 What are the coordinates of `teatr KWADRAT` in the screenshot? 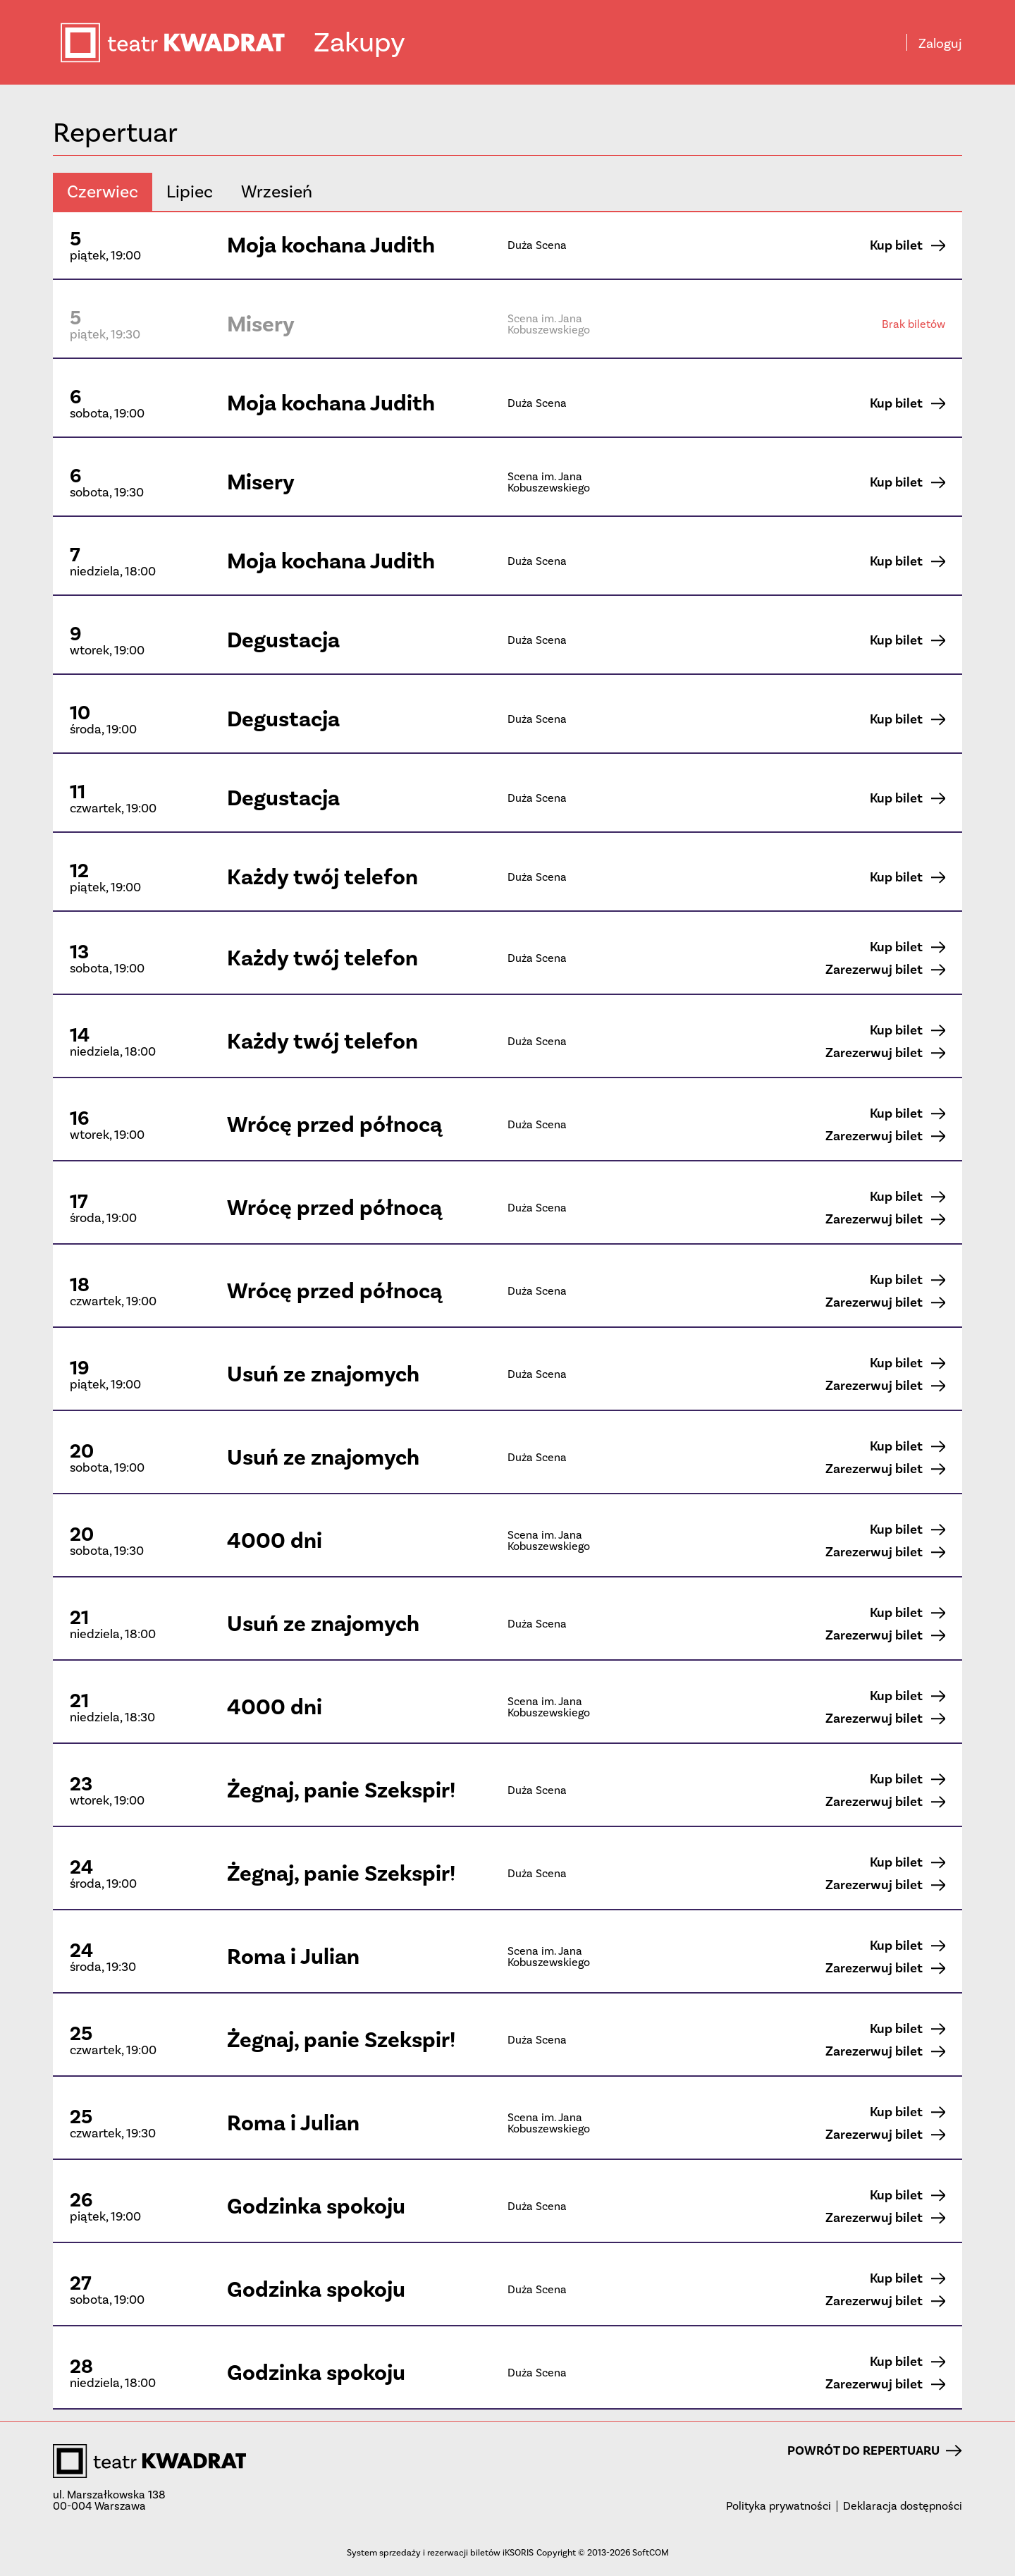 It's located at (186, 43).